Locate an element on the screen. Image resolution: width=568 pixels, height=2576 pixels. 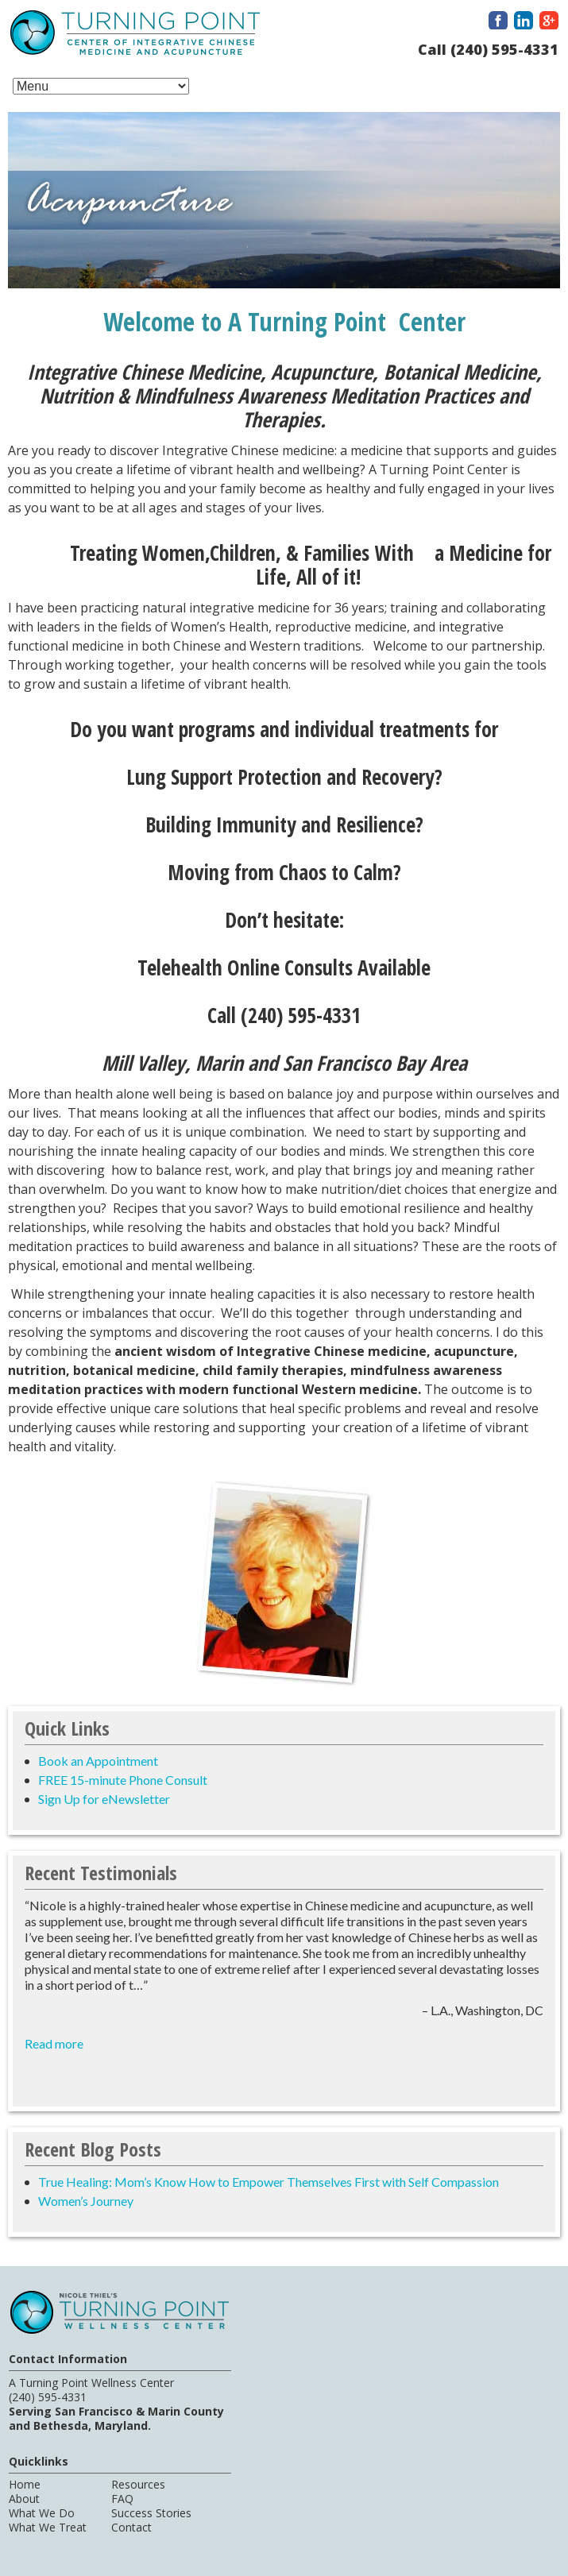
Women’s Journey is located at coordinates (85, 2200).